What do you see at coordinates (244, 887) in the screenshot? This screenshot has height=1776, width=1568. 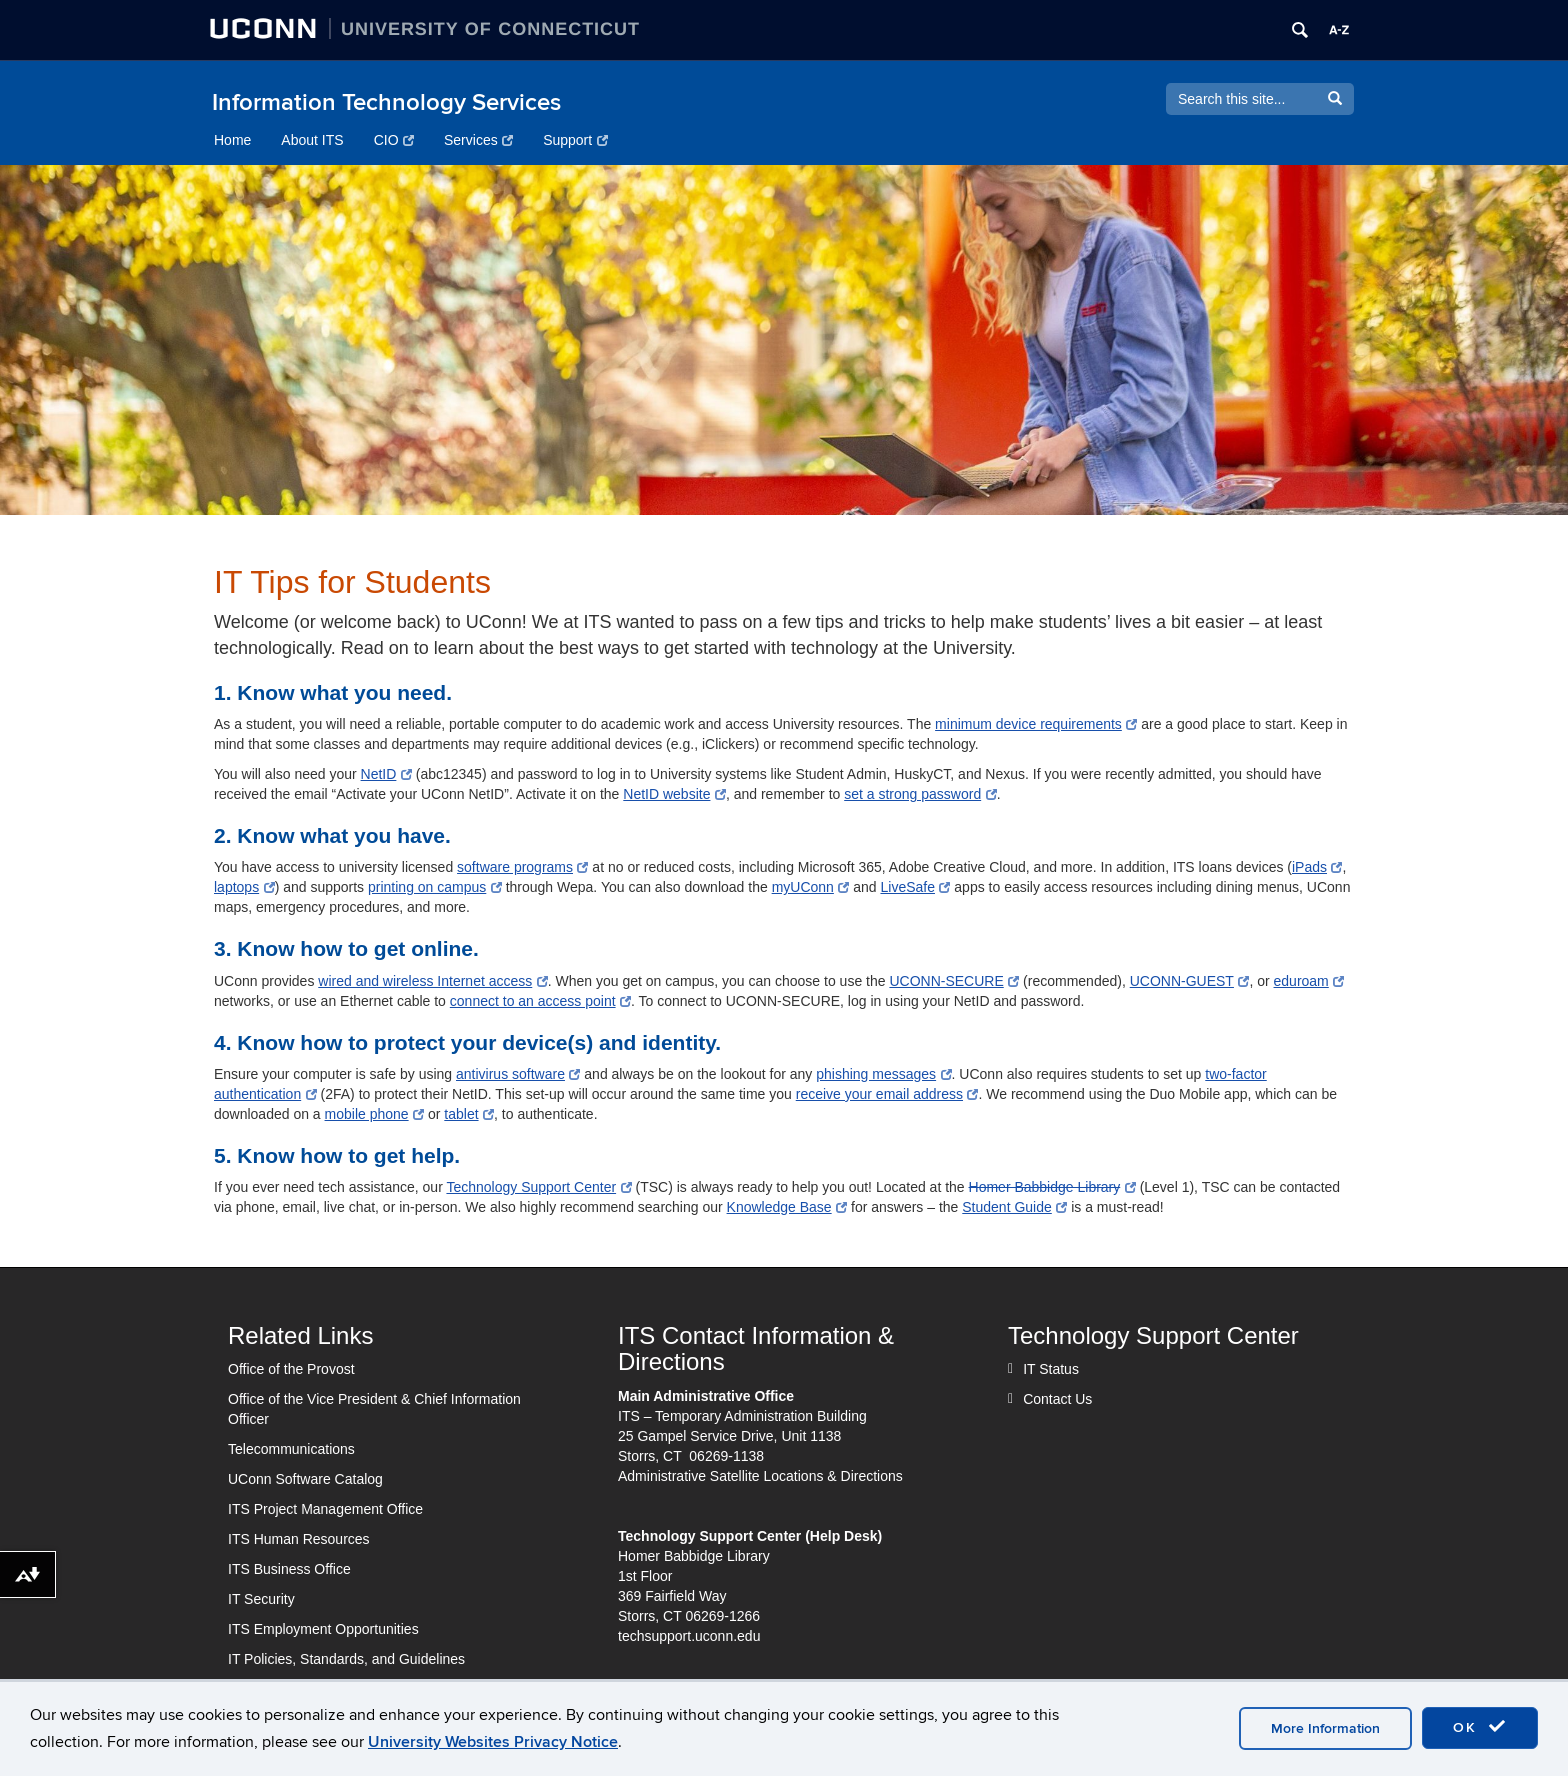 I see `laptops` at bounding box center [244, 887].